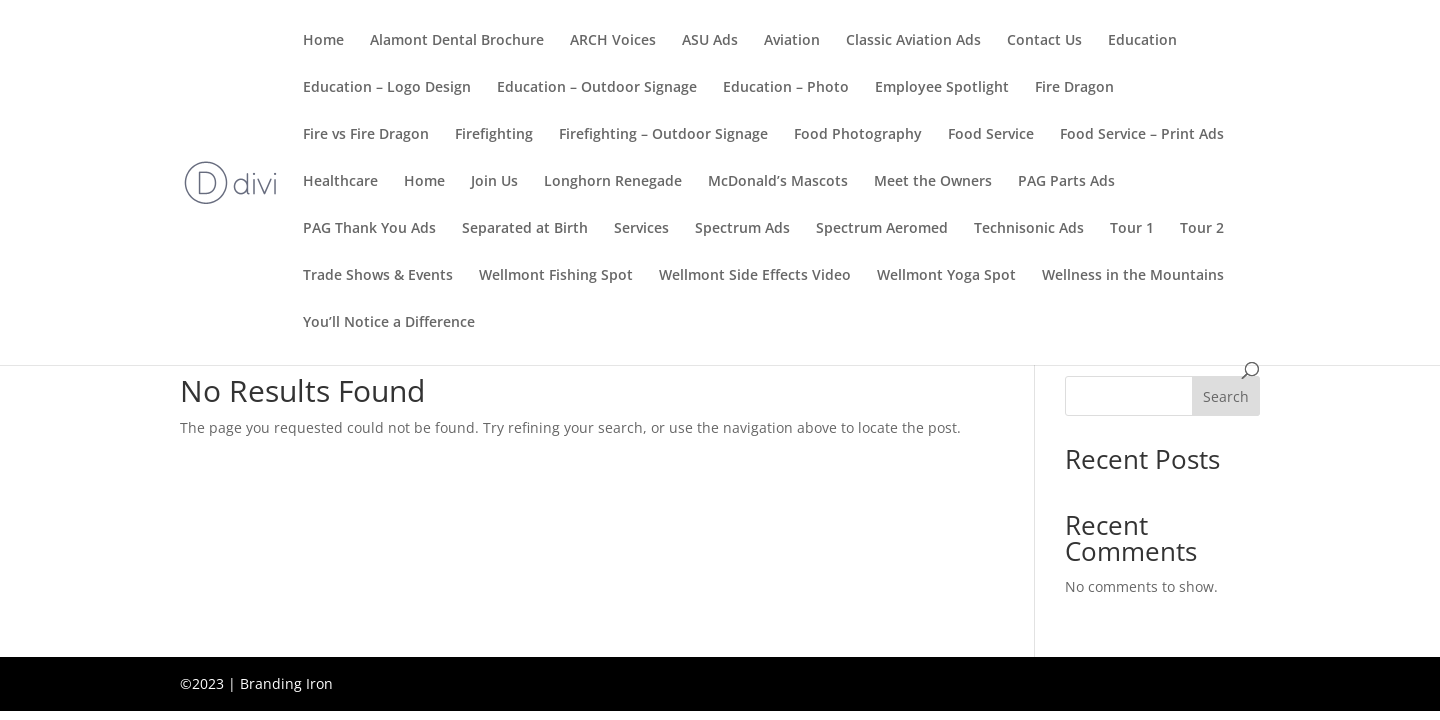  I want to click on Home, so click(323, 41).